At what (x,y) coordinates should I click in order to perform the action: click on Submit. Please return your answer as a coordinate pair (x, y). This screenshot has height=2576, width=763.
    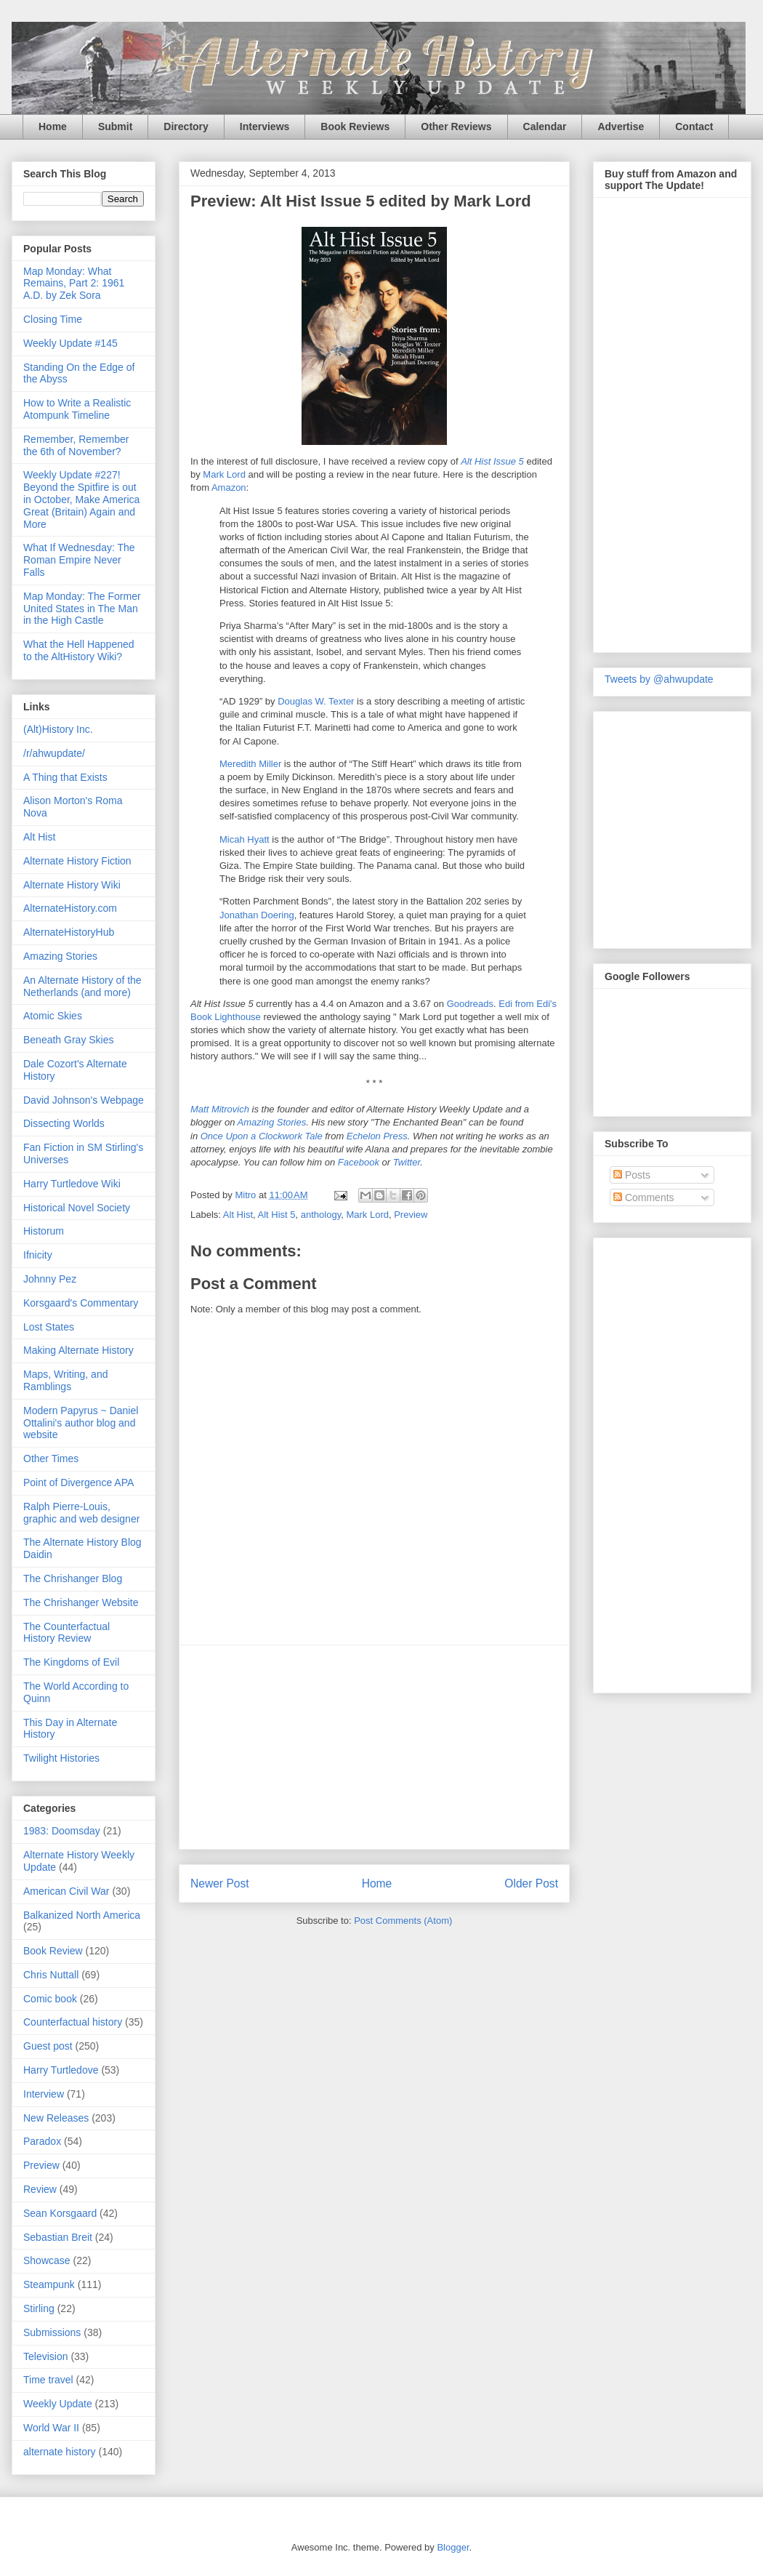
    Looking at the image, I should click on (115, 126).